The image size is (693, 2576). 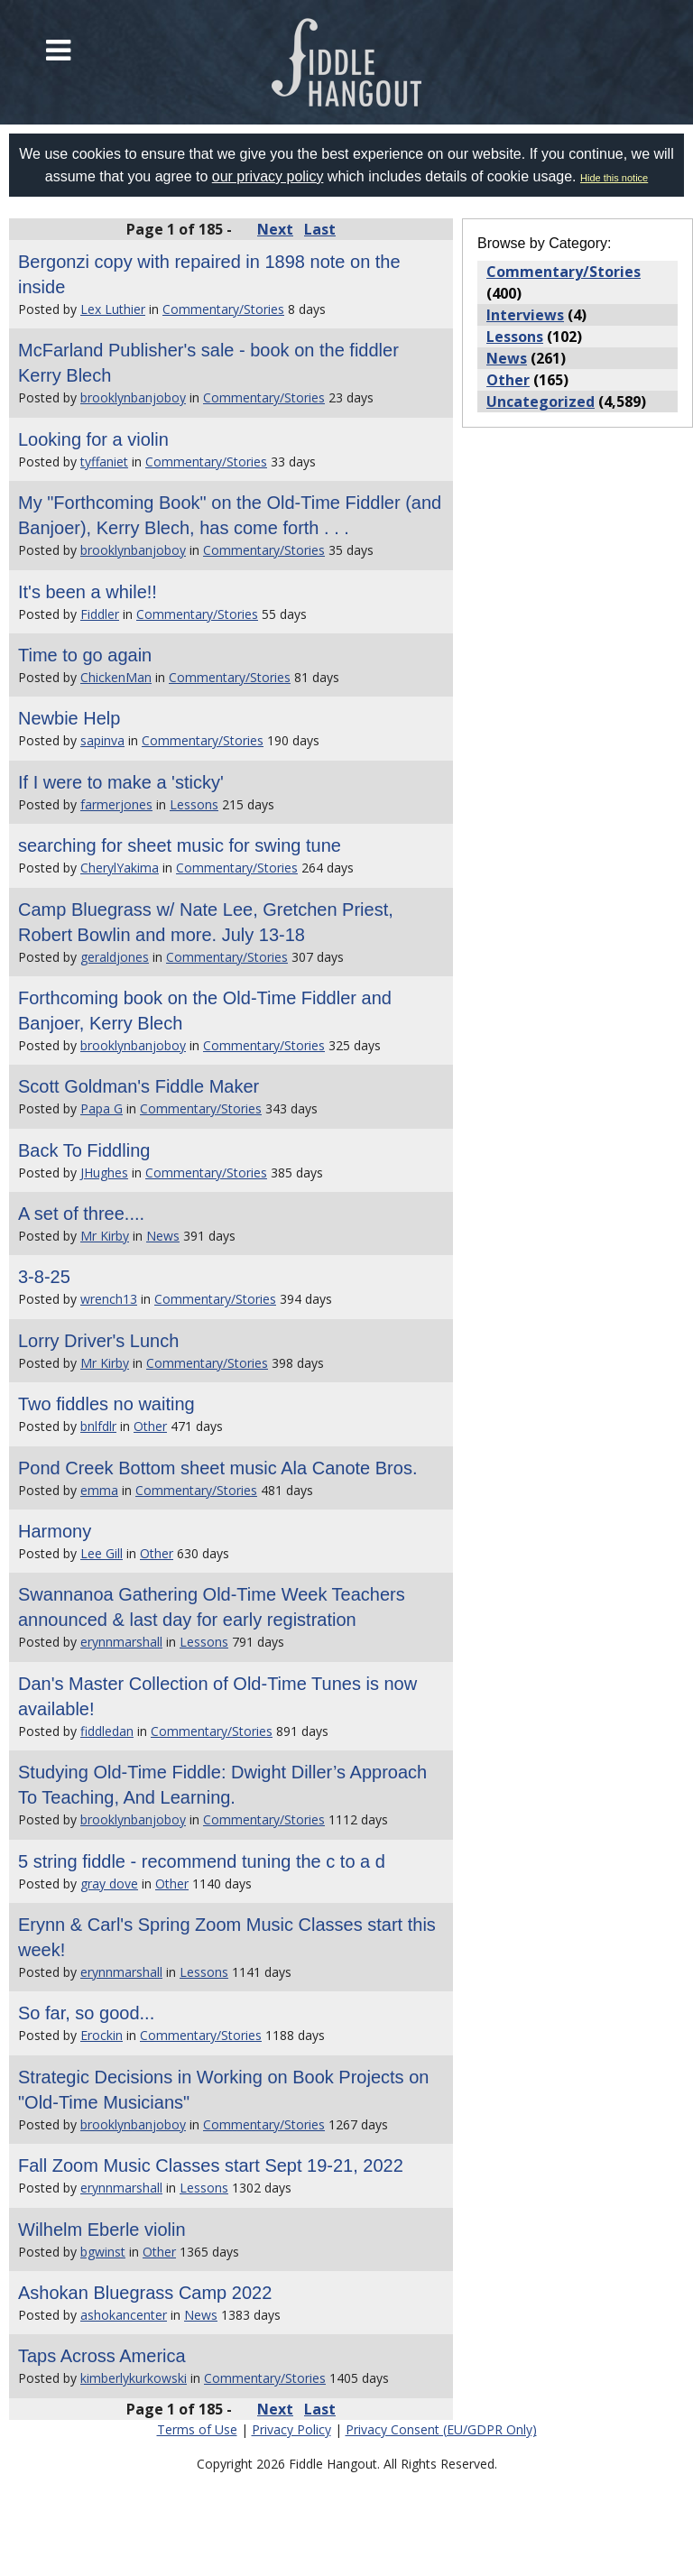 I want to click on bnlfdlr, so click(x=98, y=1426).